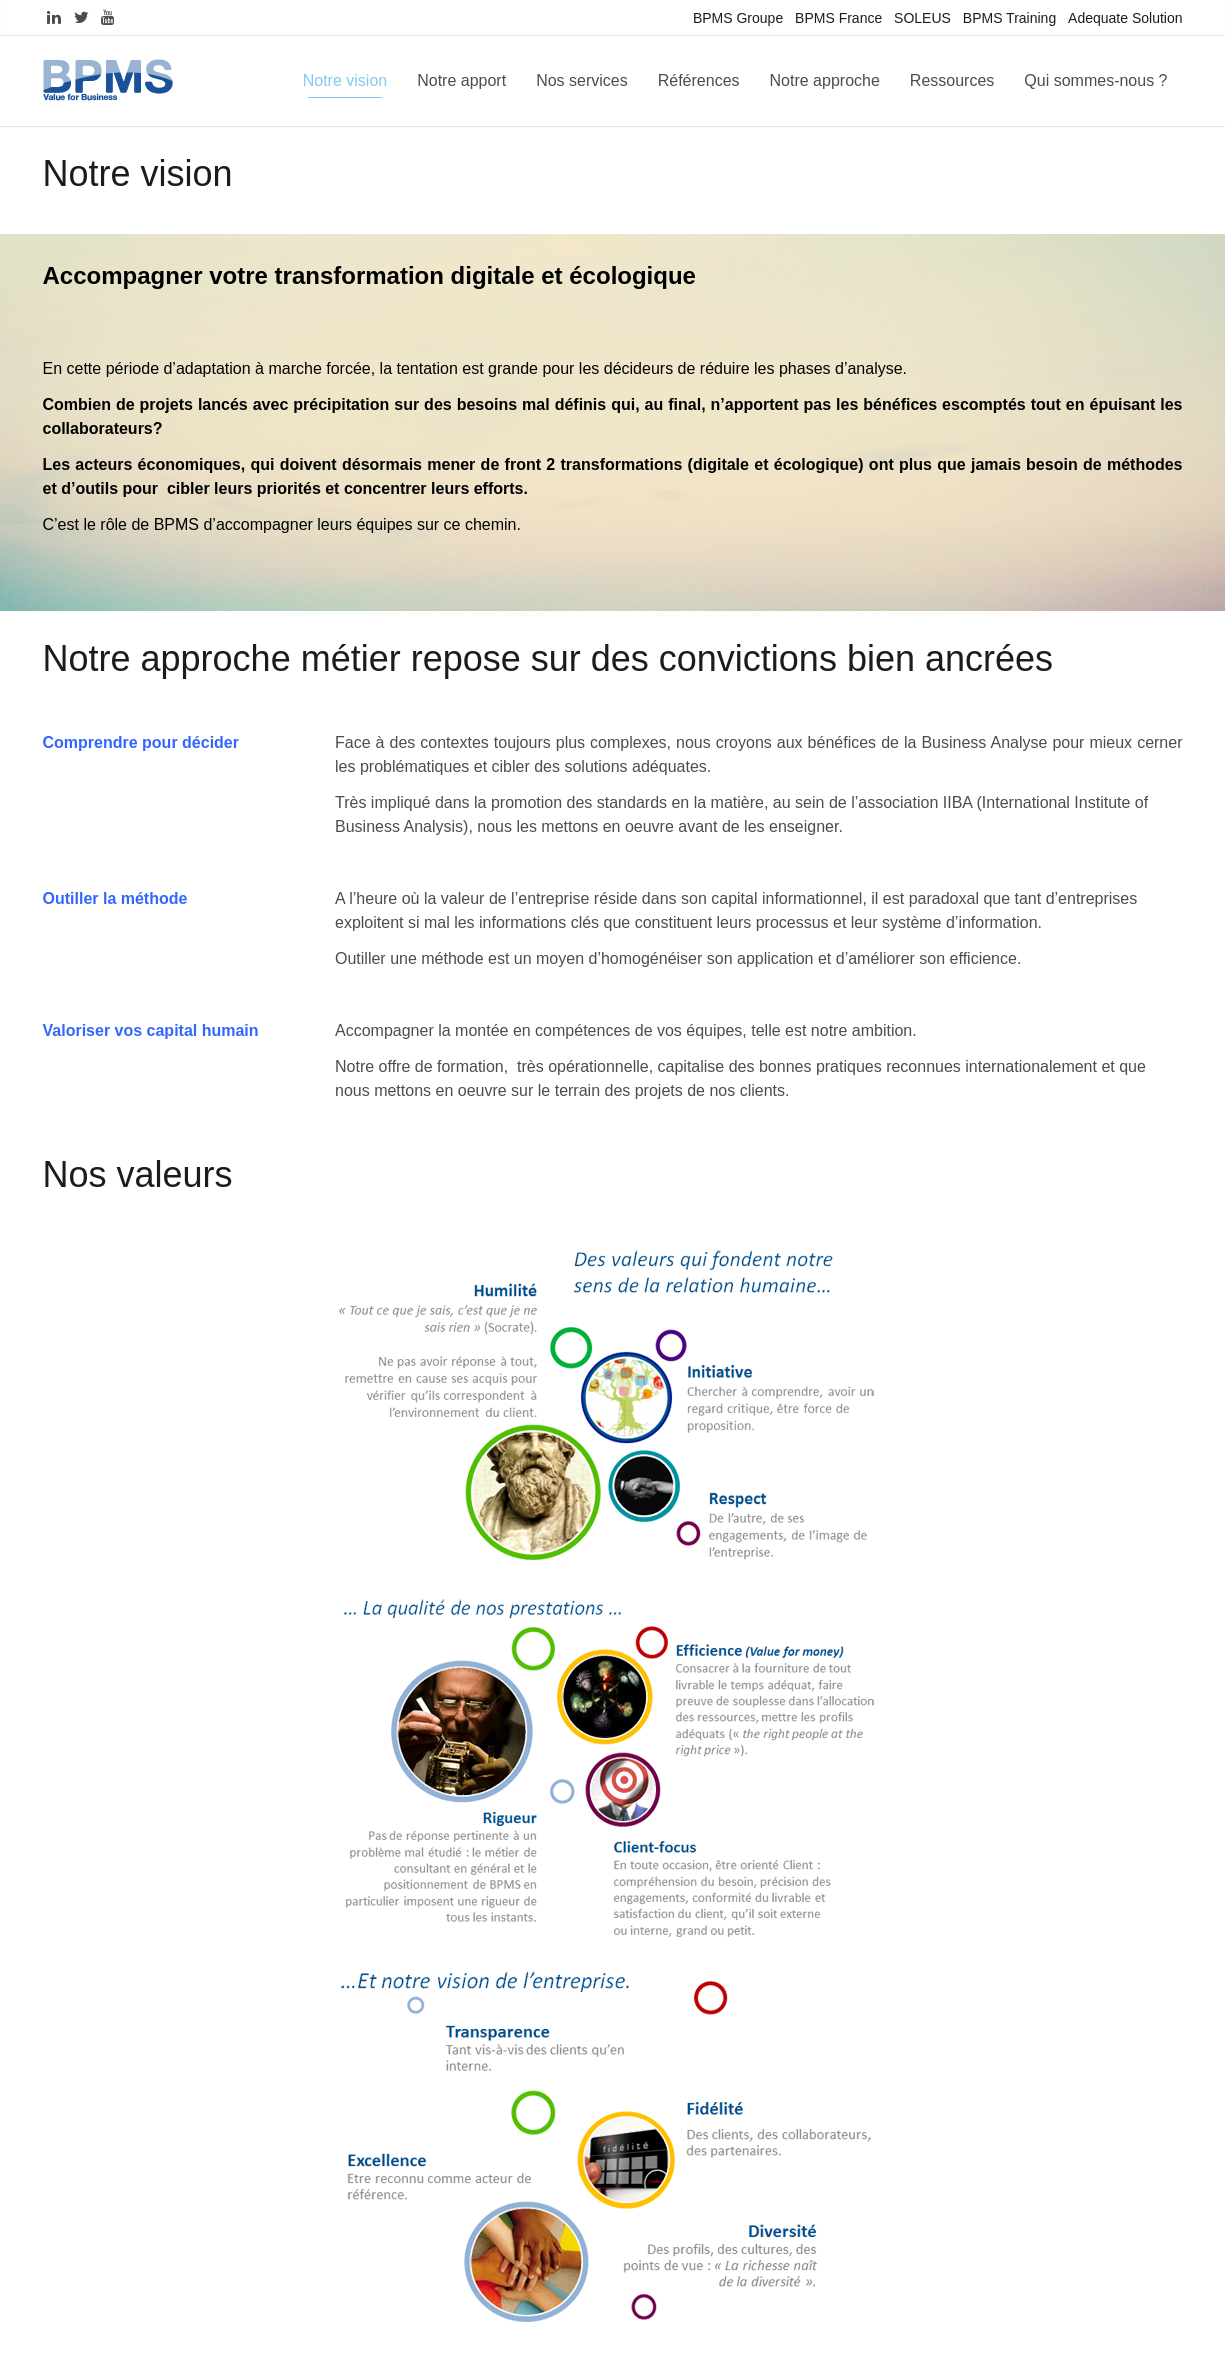 The width and height of the screenshot is (1225, 2379). Describe the element at coordinates (838, 18) in the screenshot. I see `BPMS France` at that location.